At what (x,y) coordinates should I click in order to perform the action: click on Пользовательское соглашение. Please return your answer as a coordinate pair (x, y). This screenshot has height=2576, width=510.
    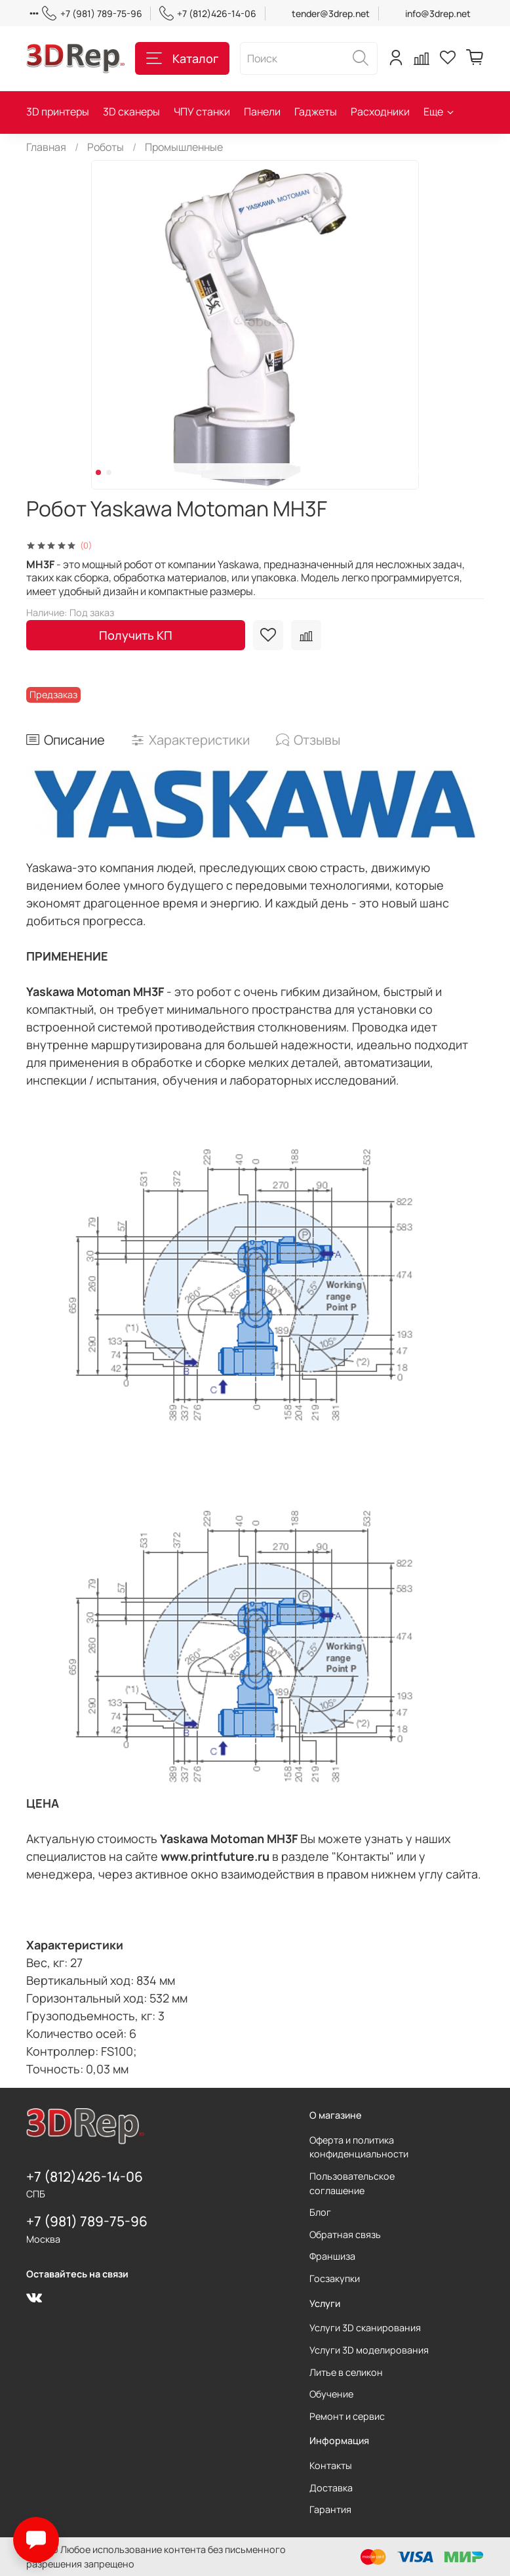
    Looking at the image, I should click on (352, 2183).